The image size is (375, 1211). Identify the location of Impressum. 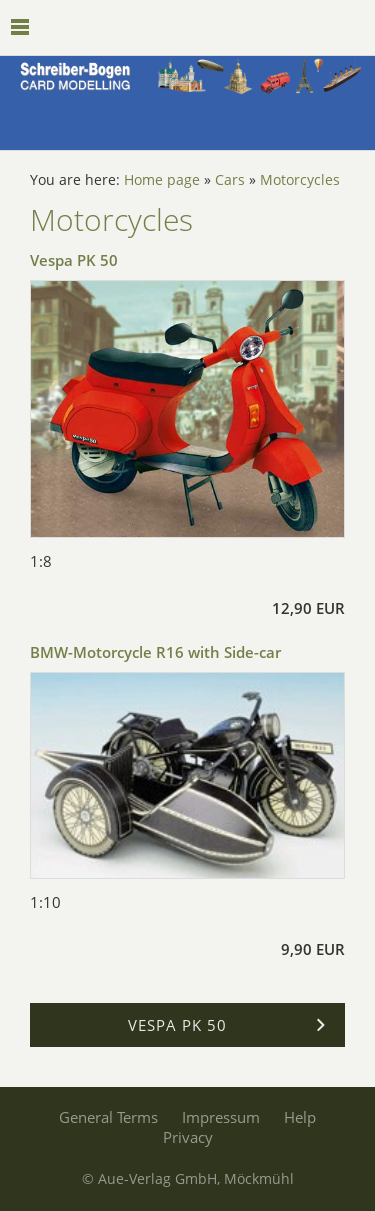
(221, 1117).